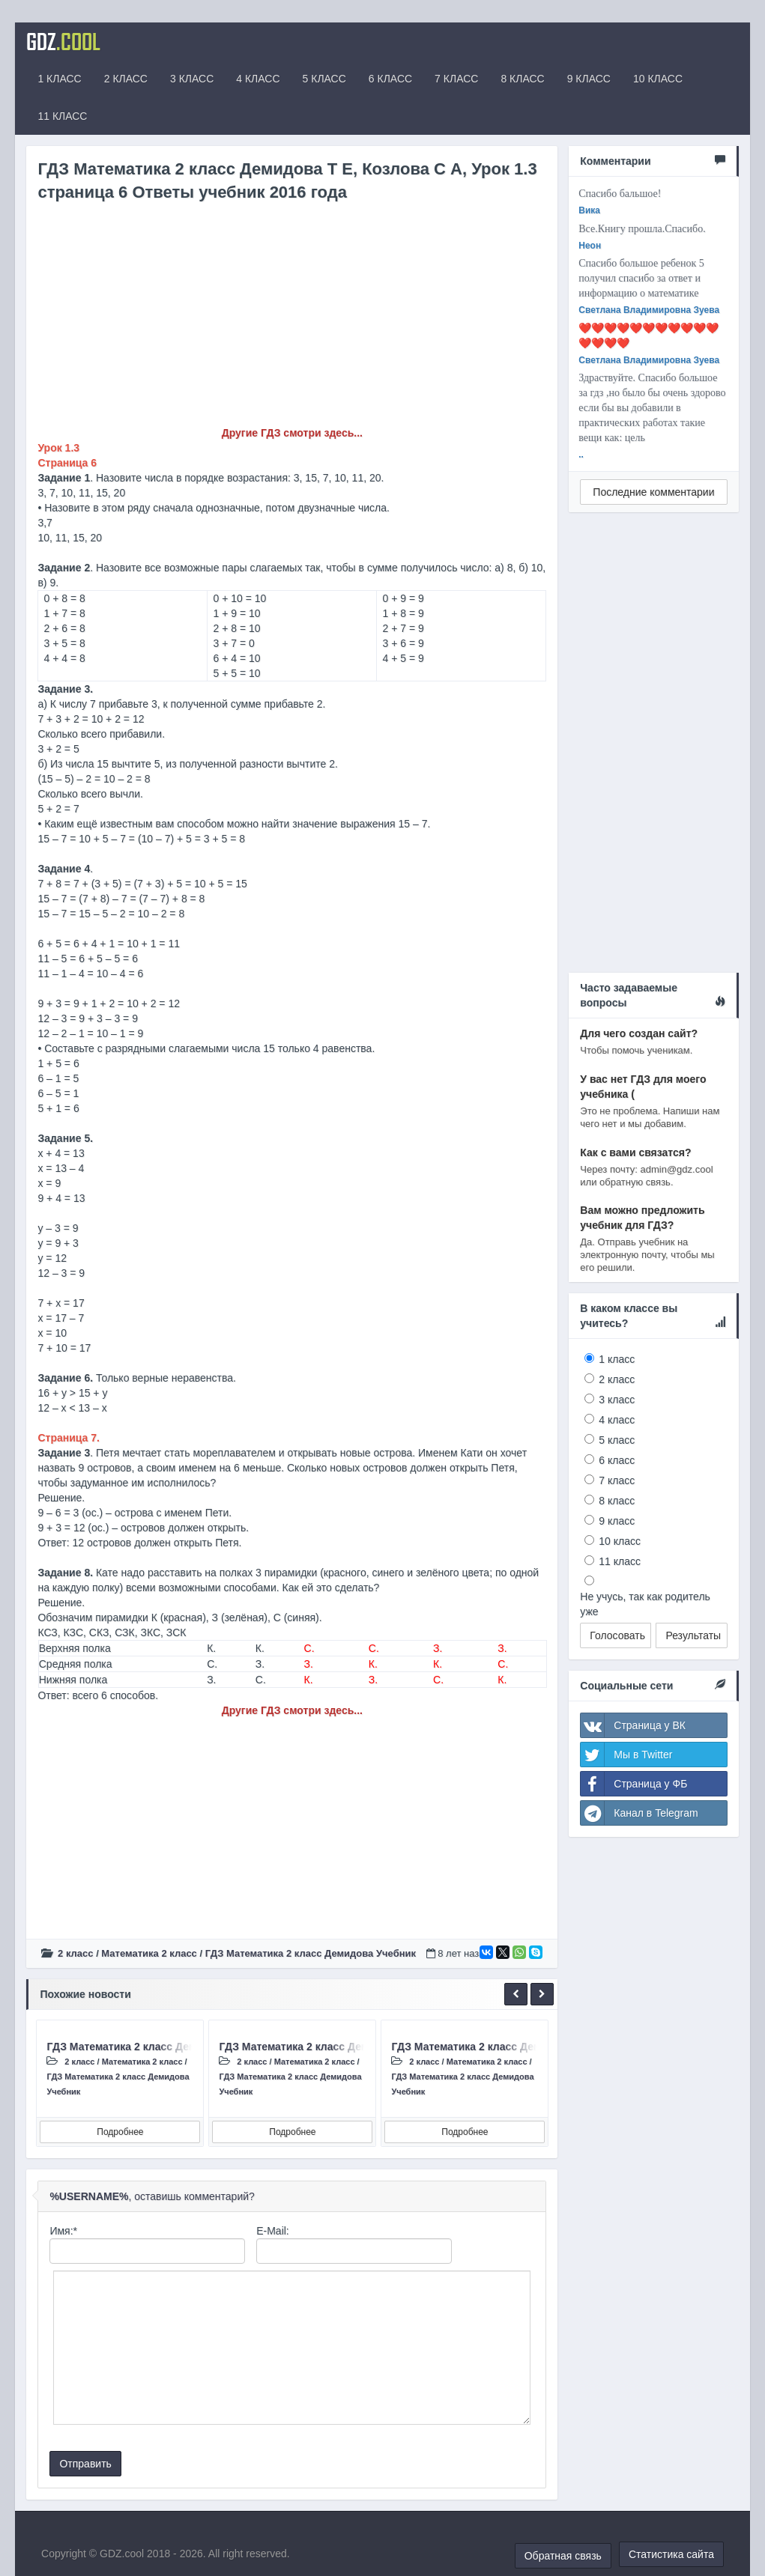  Describe the element at coordinates (63, 41) in the screenshot. I see `GDZ` at that location.